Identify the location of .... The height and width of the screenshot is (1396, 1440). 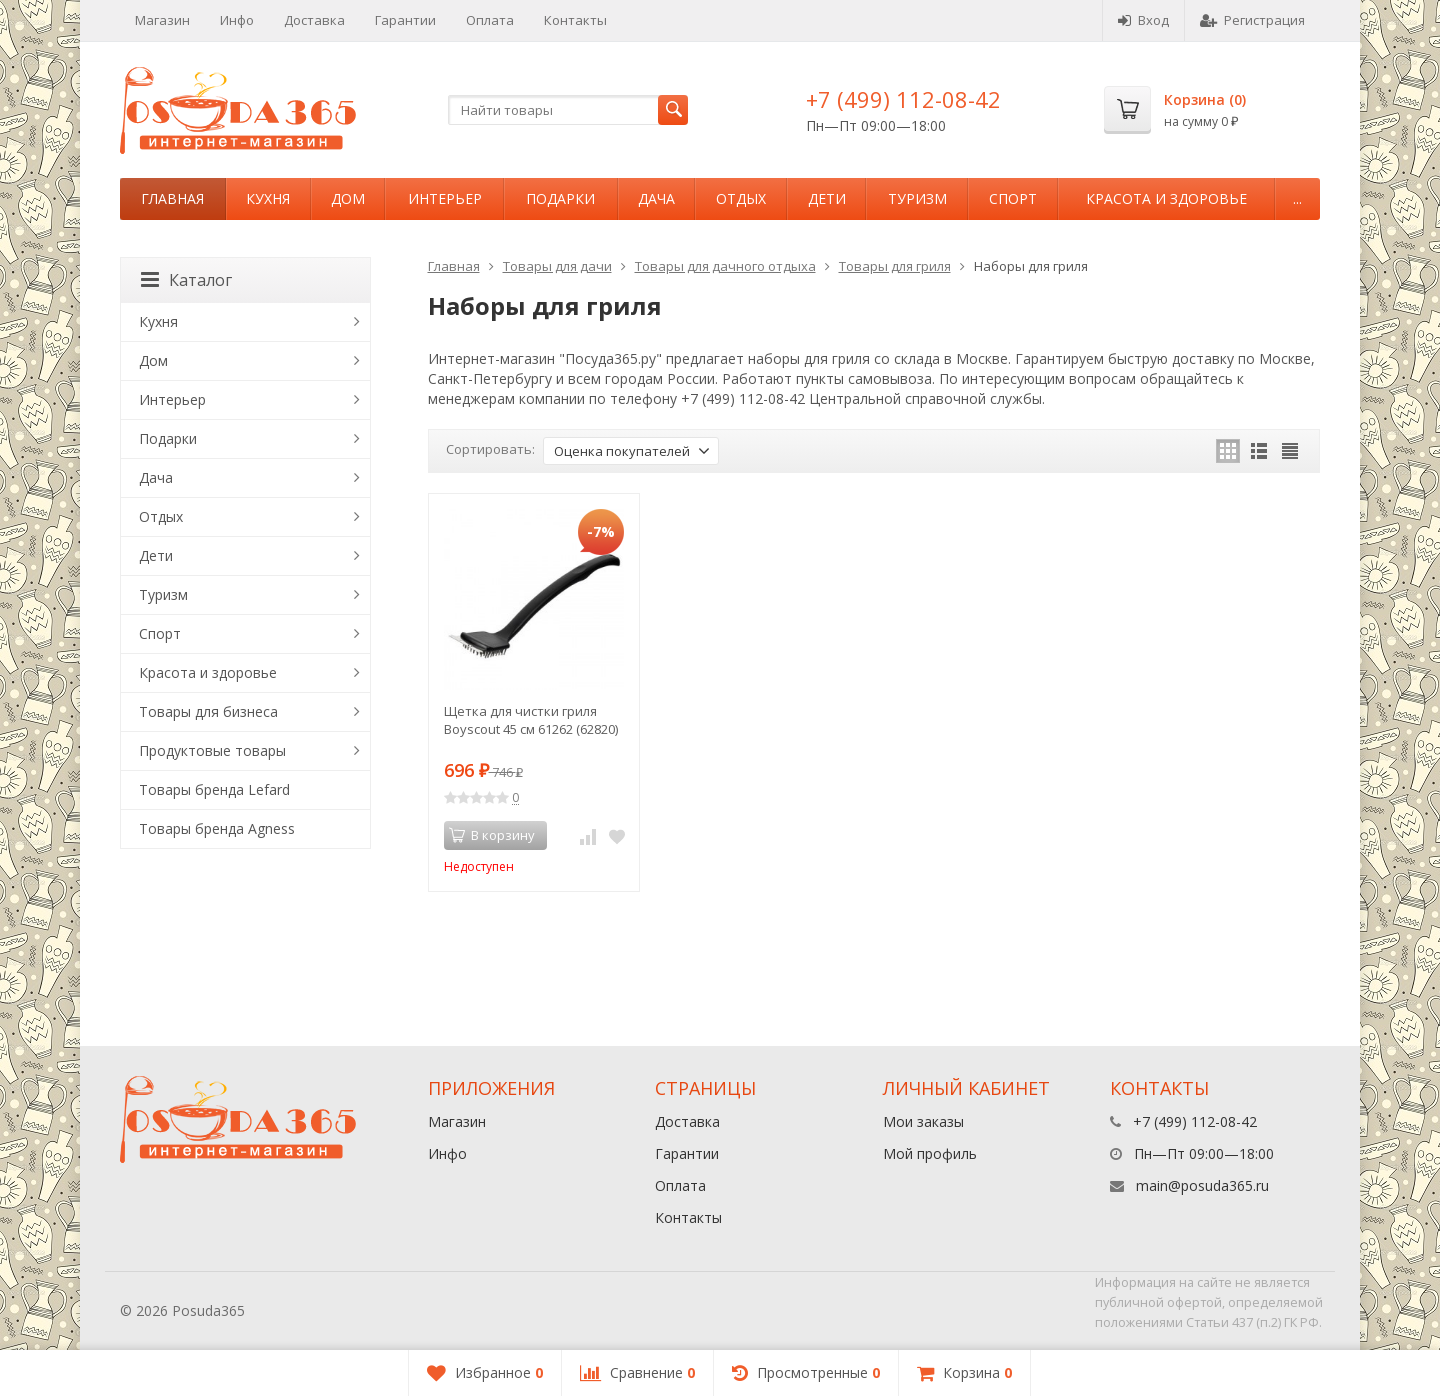
(1297, 198).